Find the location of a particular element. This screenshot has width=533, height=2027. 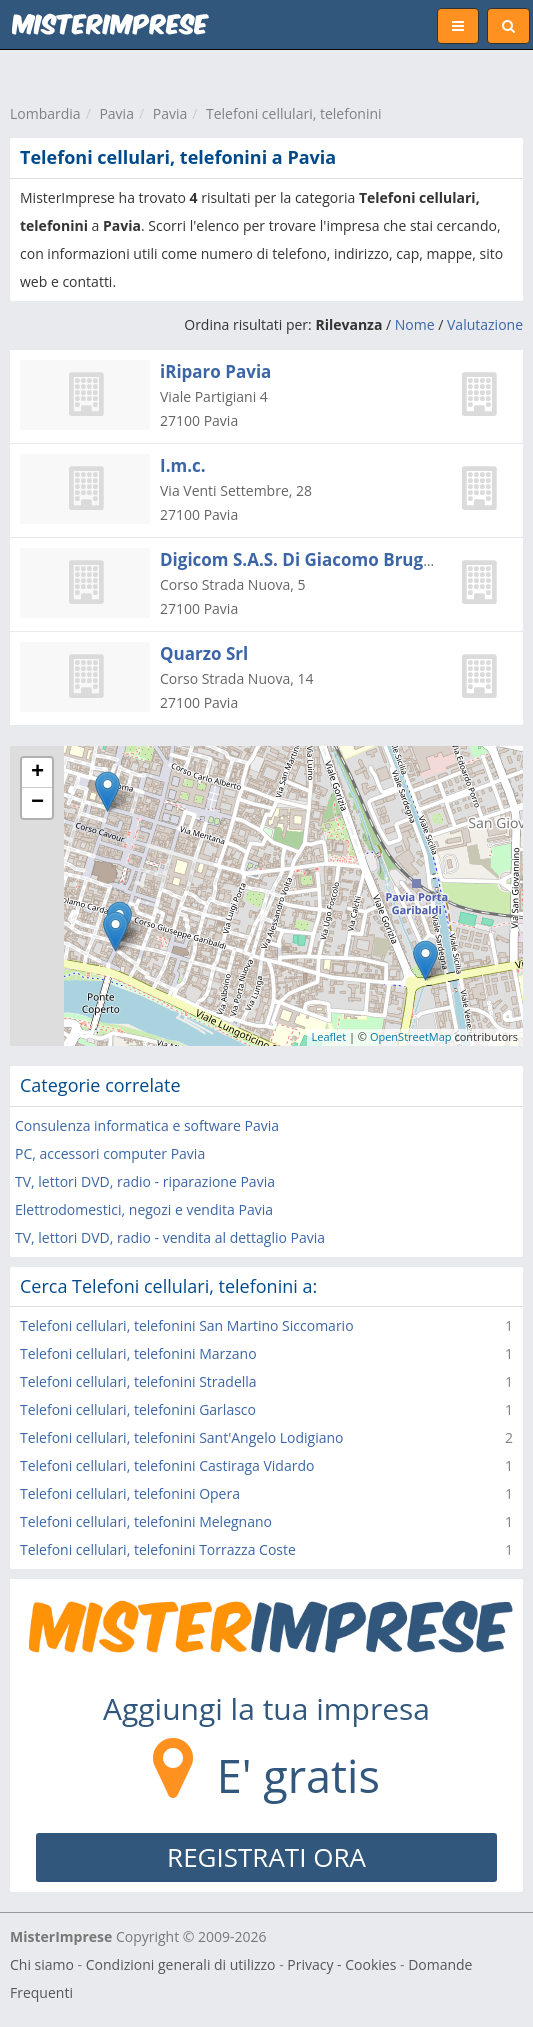

OpenStreetMap is located at coordinates (411, 1036).